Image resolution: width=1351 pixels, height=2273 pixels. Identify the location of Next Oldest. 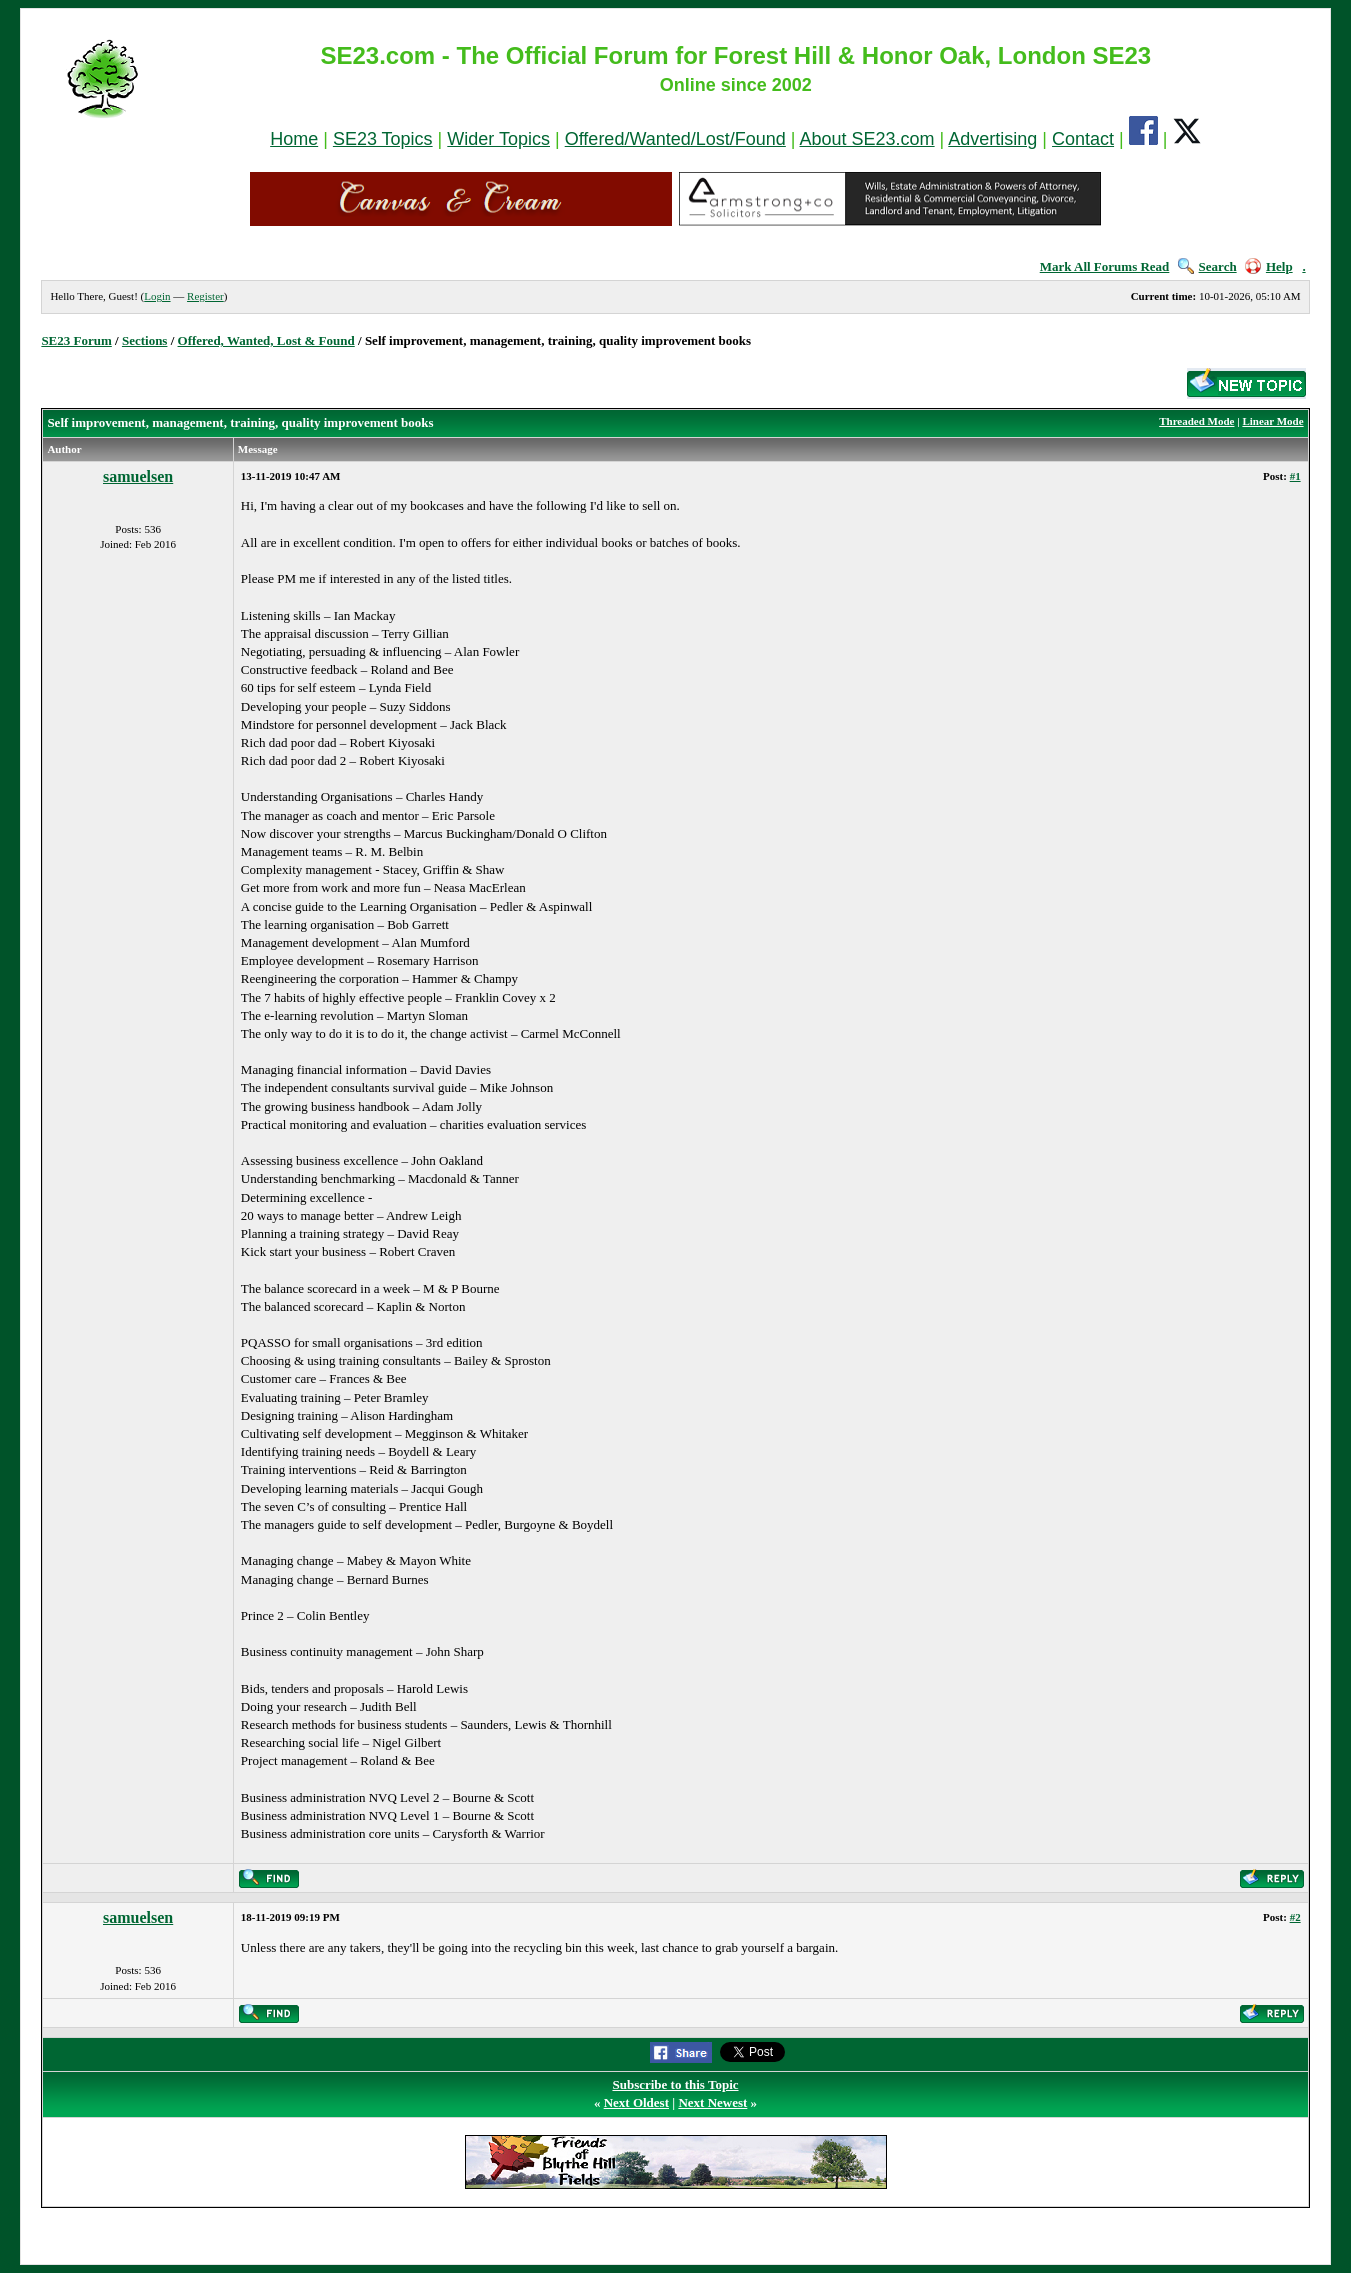
(636, 2102).